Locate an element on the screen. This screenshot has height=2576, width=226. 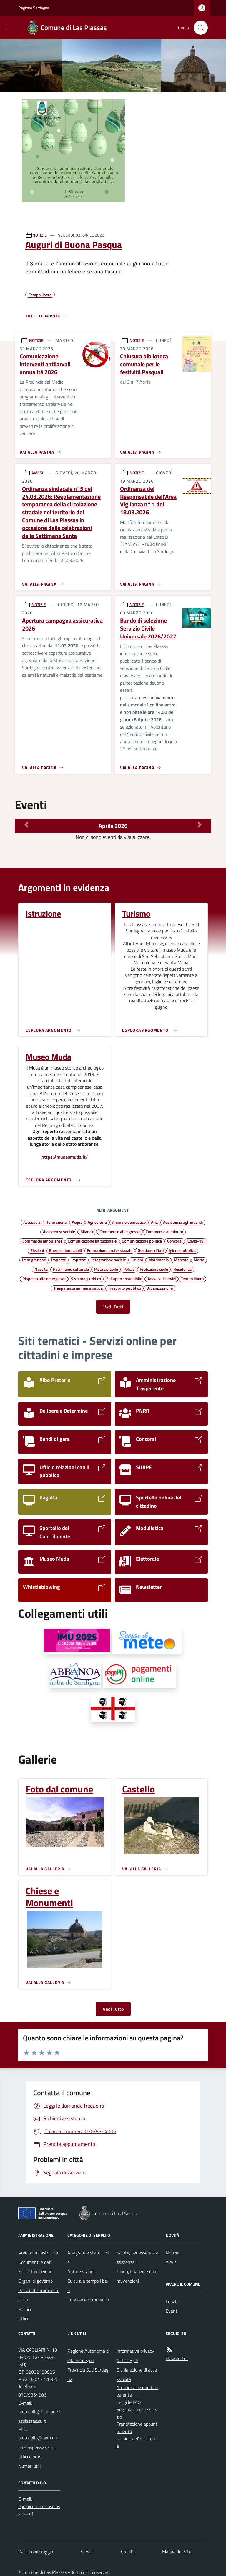
Credits is located at coordinates (127, 2551).